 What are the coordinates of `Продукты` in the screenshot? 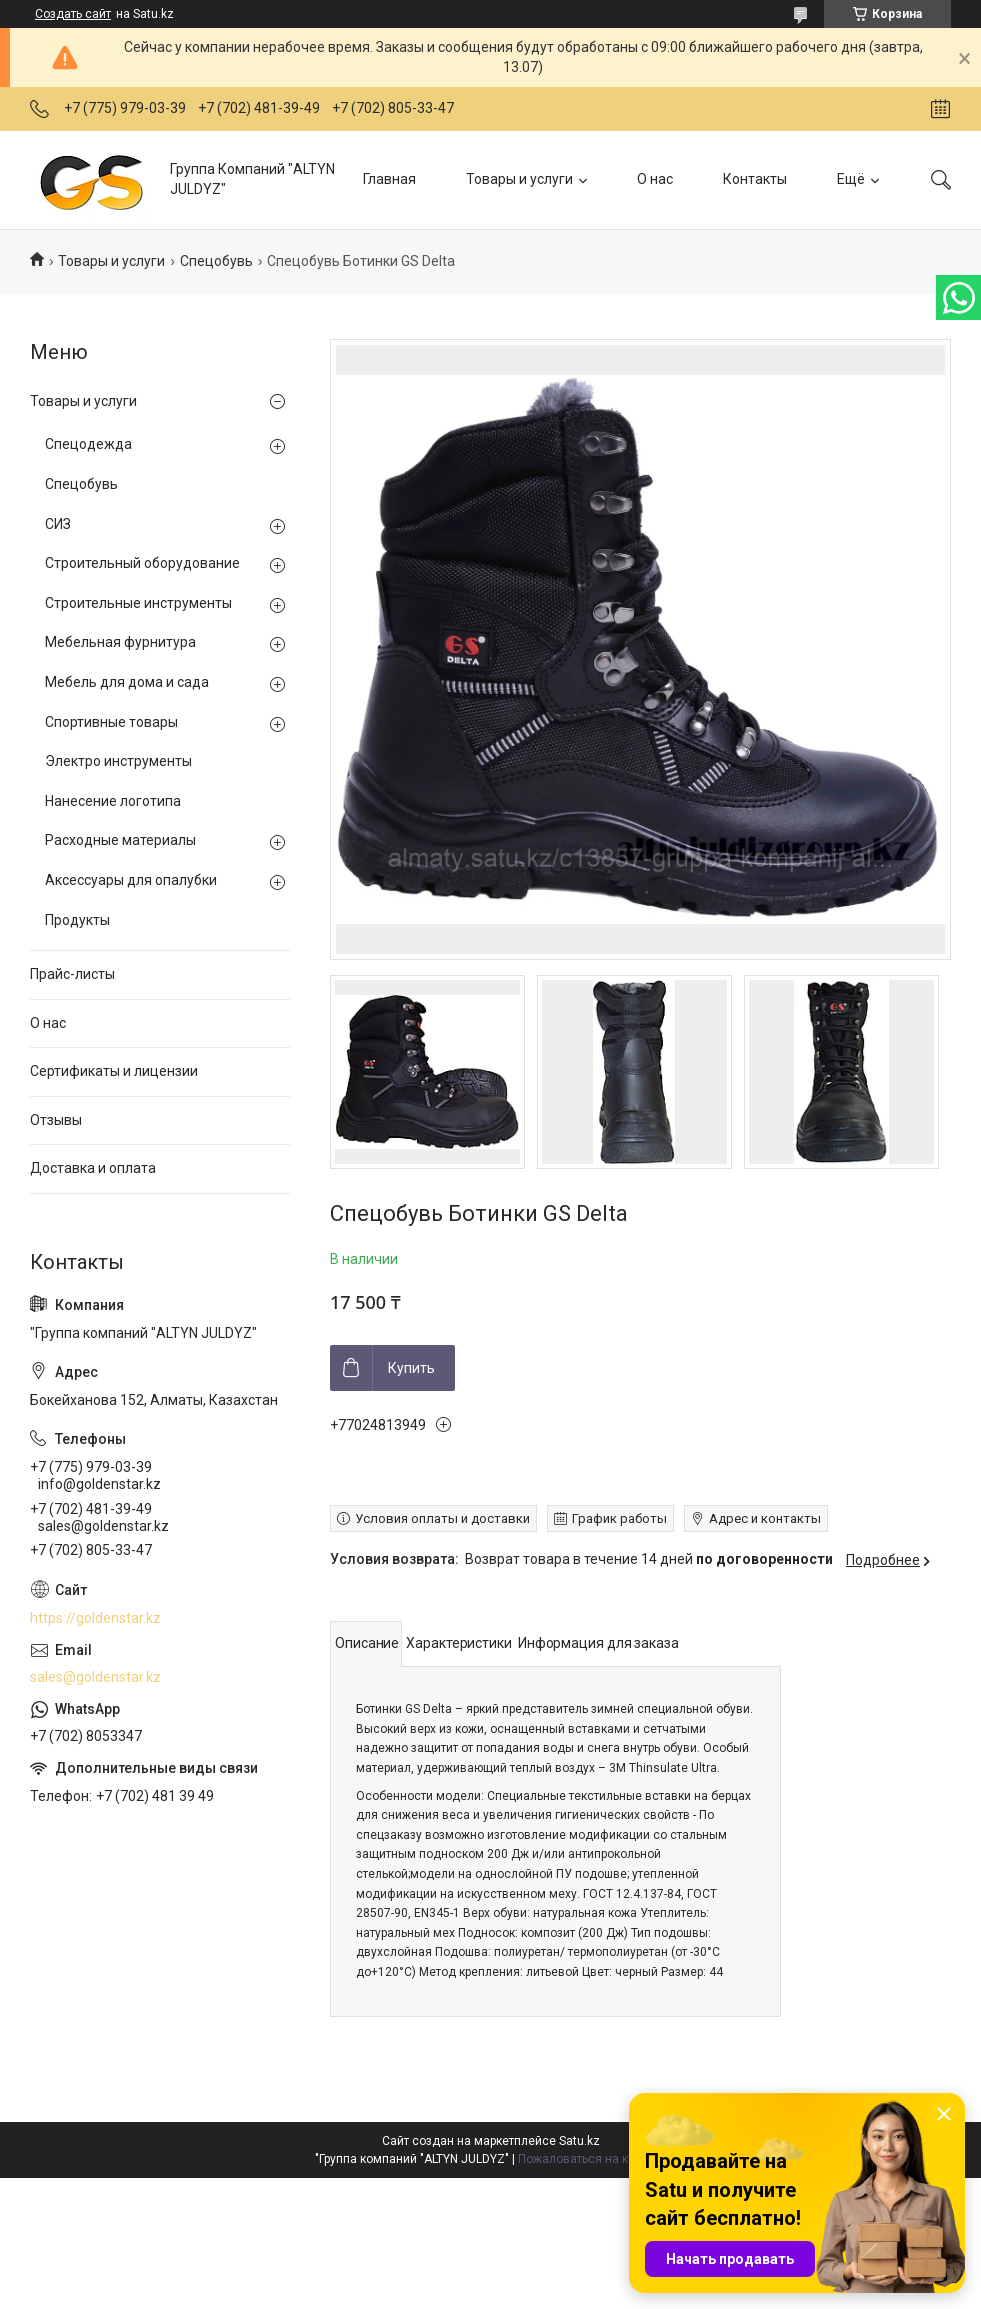 It's located at (77, 920).